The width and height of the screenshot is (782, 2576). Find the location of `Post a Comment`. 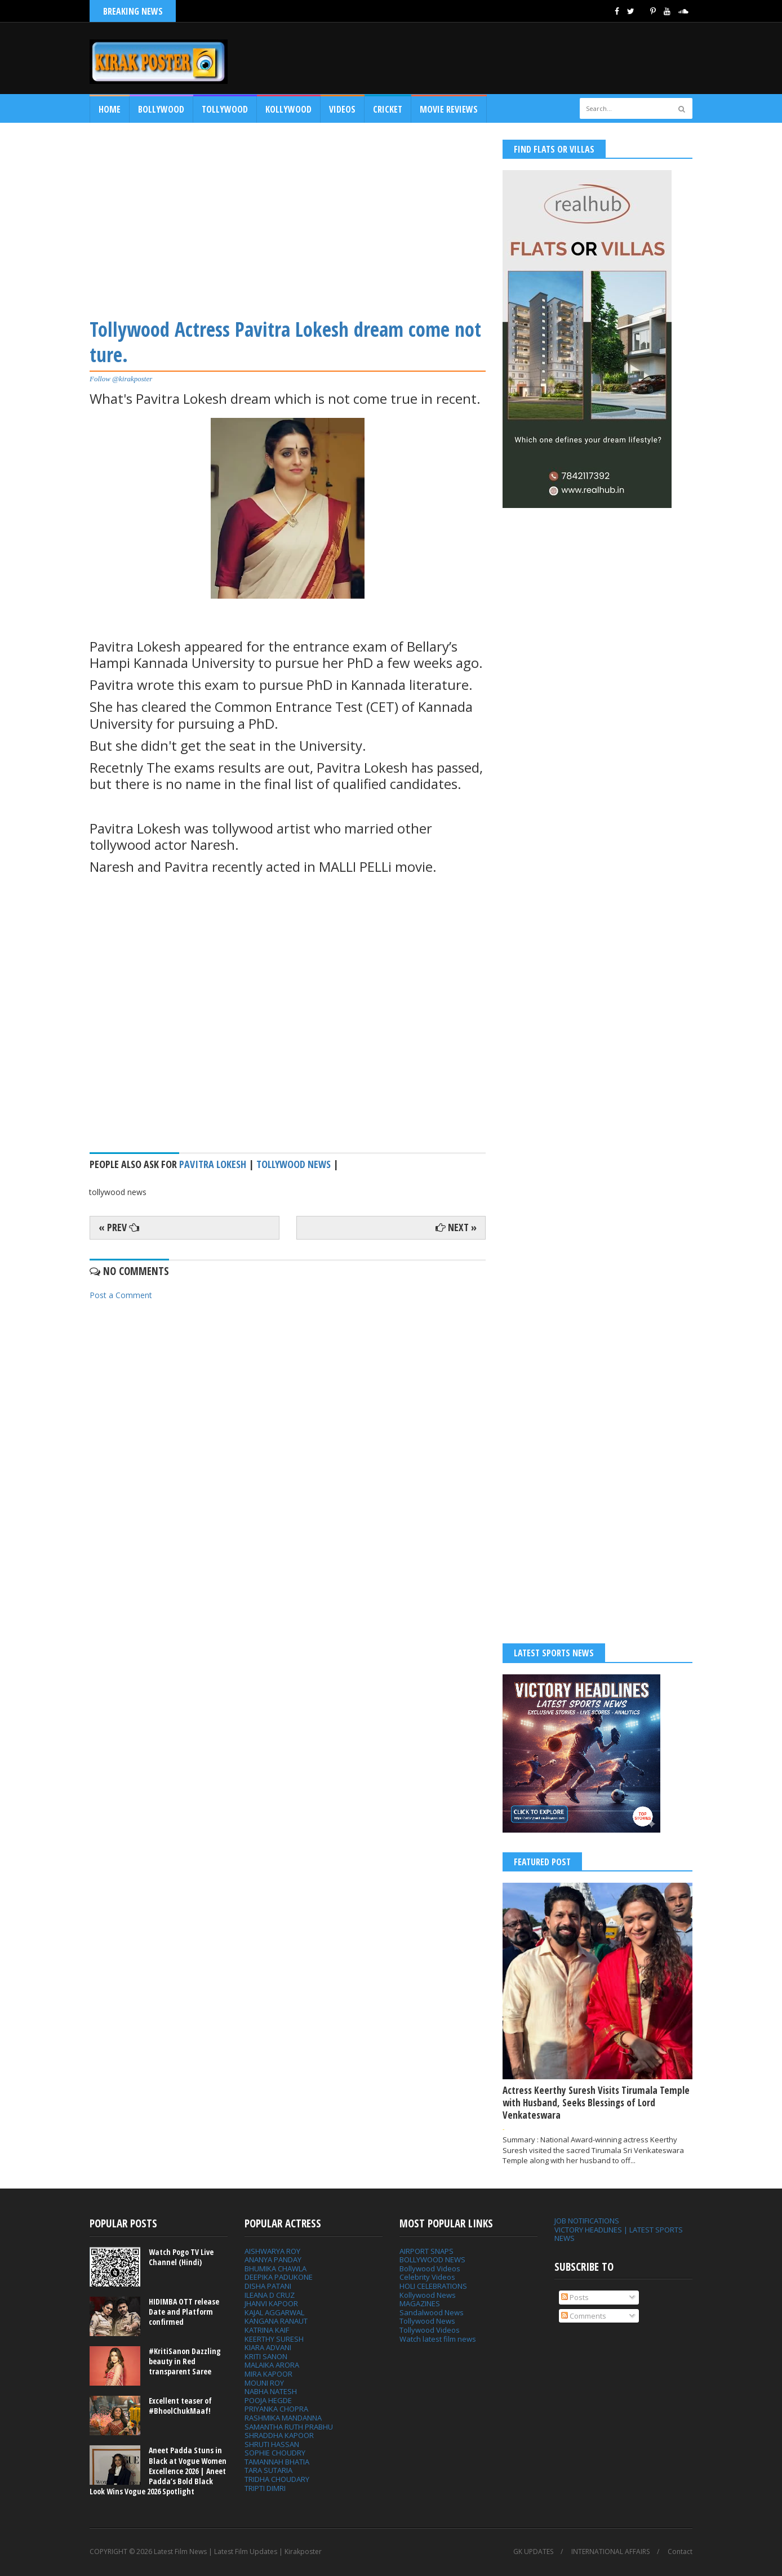

Post a Comment is located at coordinates (121, 1295).